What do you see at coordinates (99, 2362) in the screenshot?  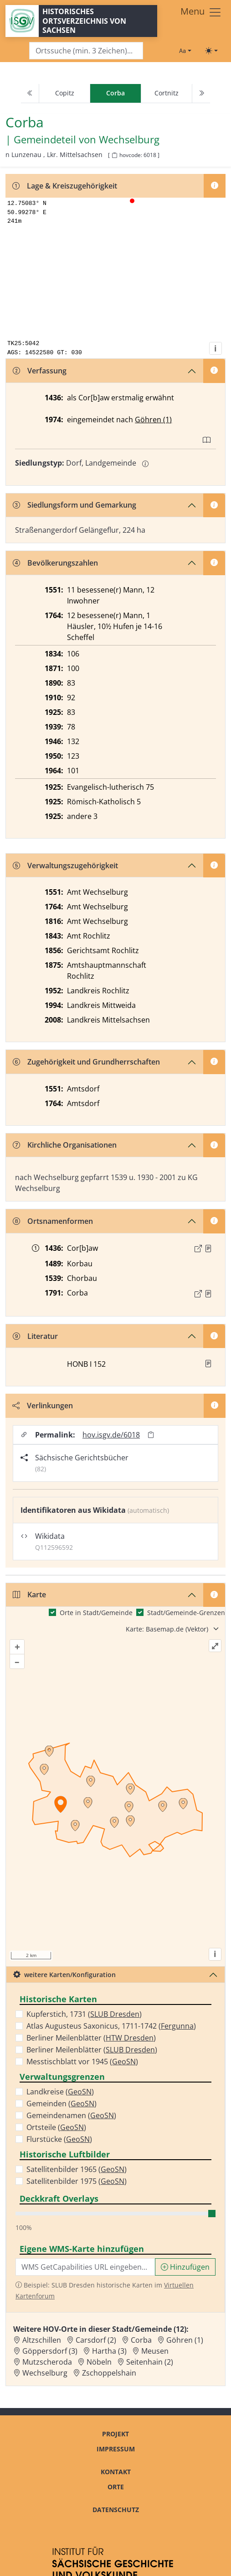 I see `Nöbeln [Zur Ortsseite von Nöbeln]` at bounding box center [99, 2362].